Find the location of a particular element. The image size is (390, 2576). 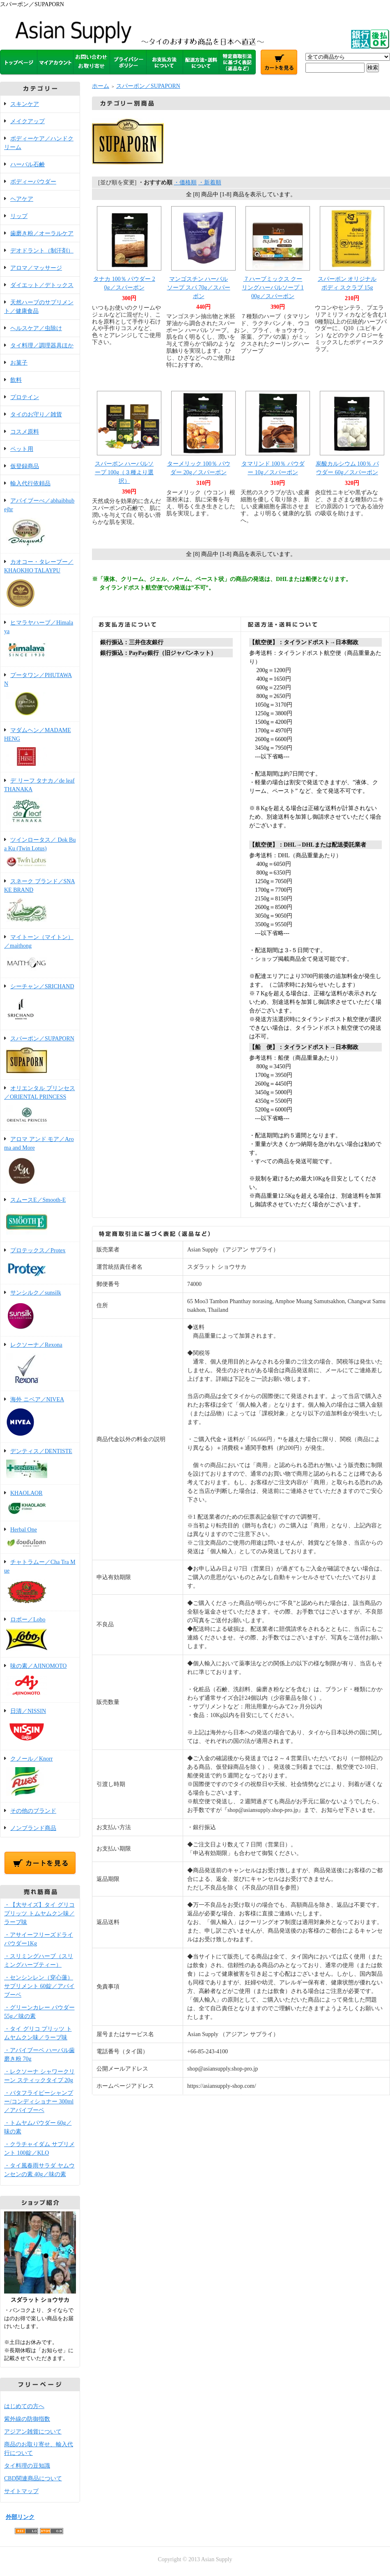

プロテイン is located at coordinates (24, 397).